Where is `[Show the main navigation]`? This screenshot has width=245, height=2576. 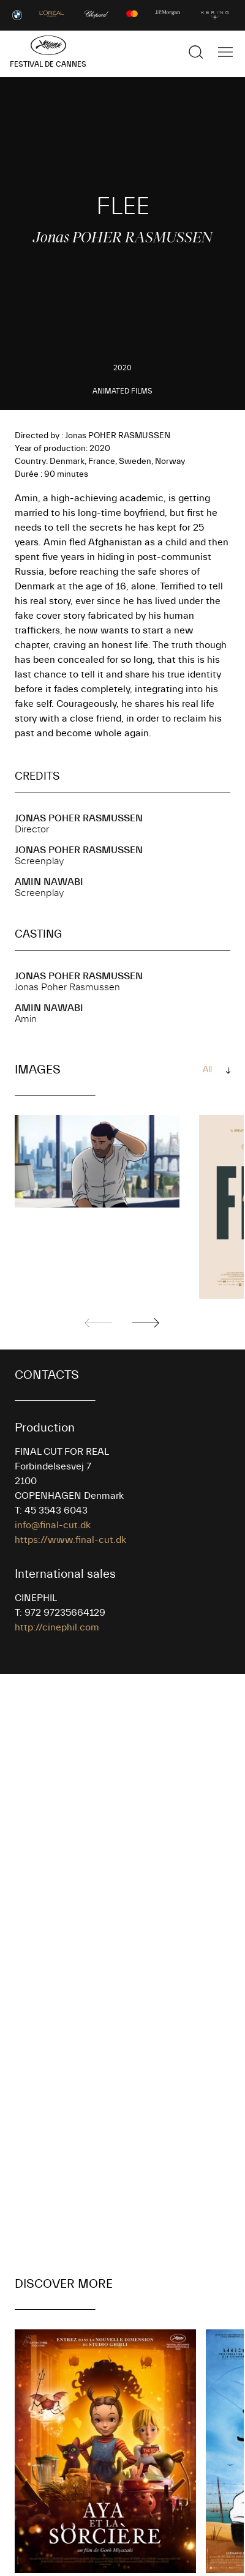
[Show the main navigation] is located at coordinates (225, 52).